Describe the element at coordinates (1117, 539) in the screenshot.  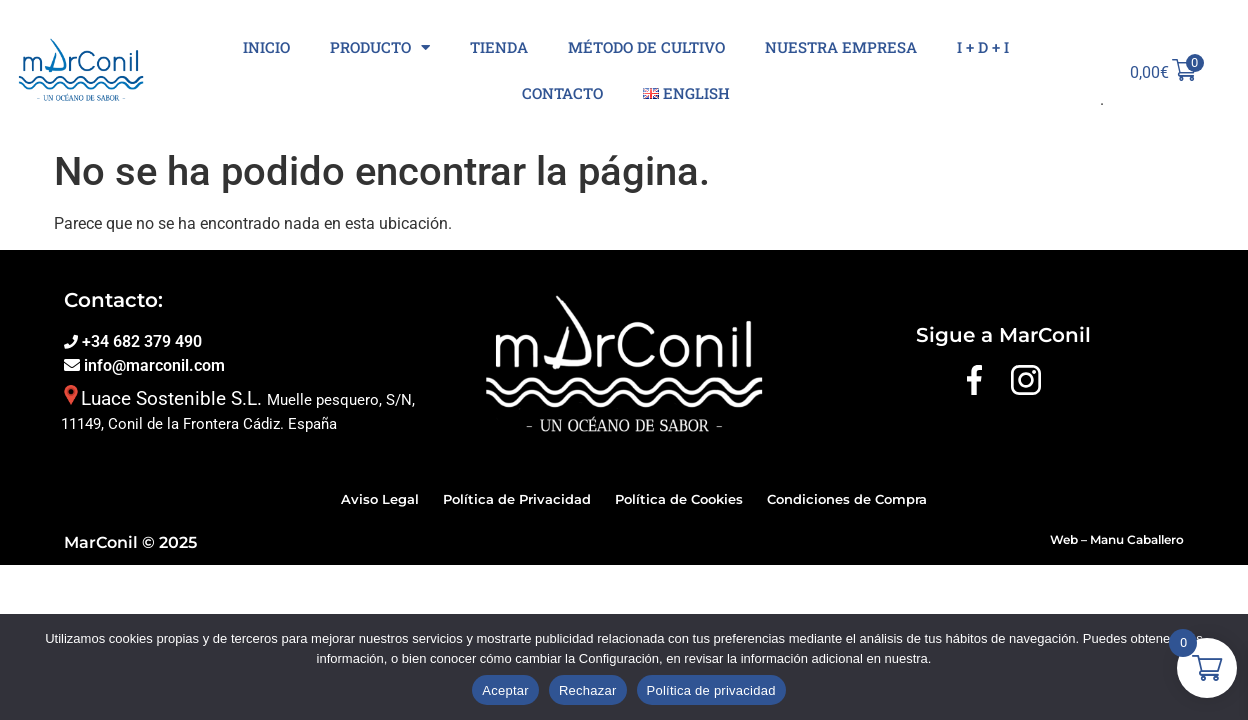
I see `Web – Manu Caballero` at that location.